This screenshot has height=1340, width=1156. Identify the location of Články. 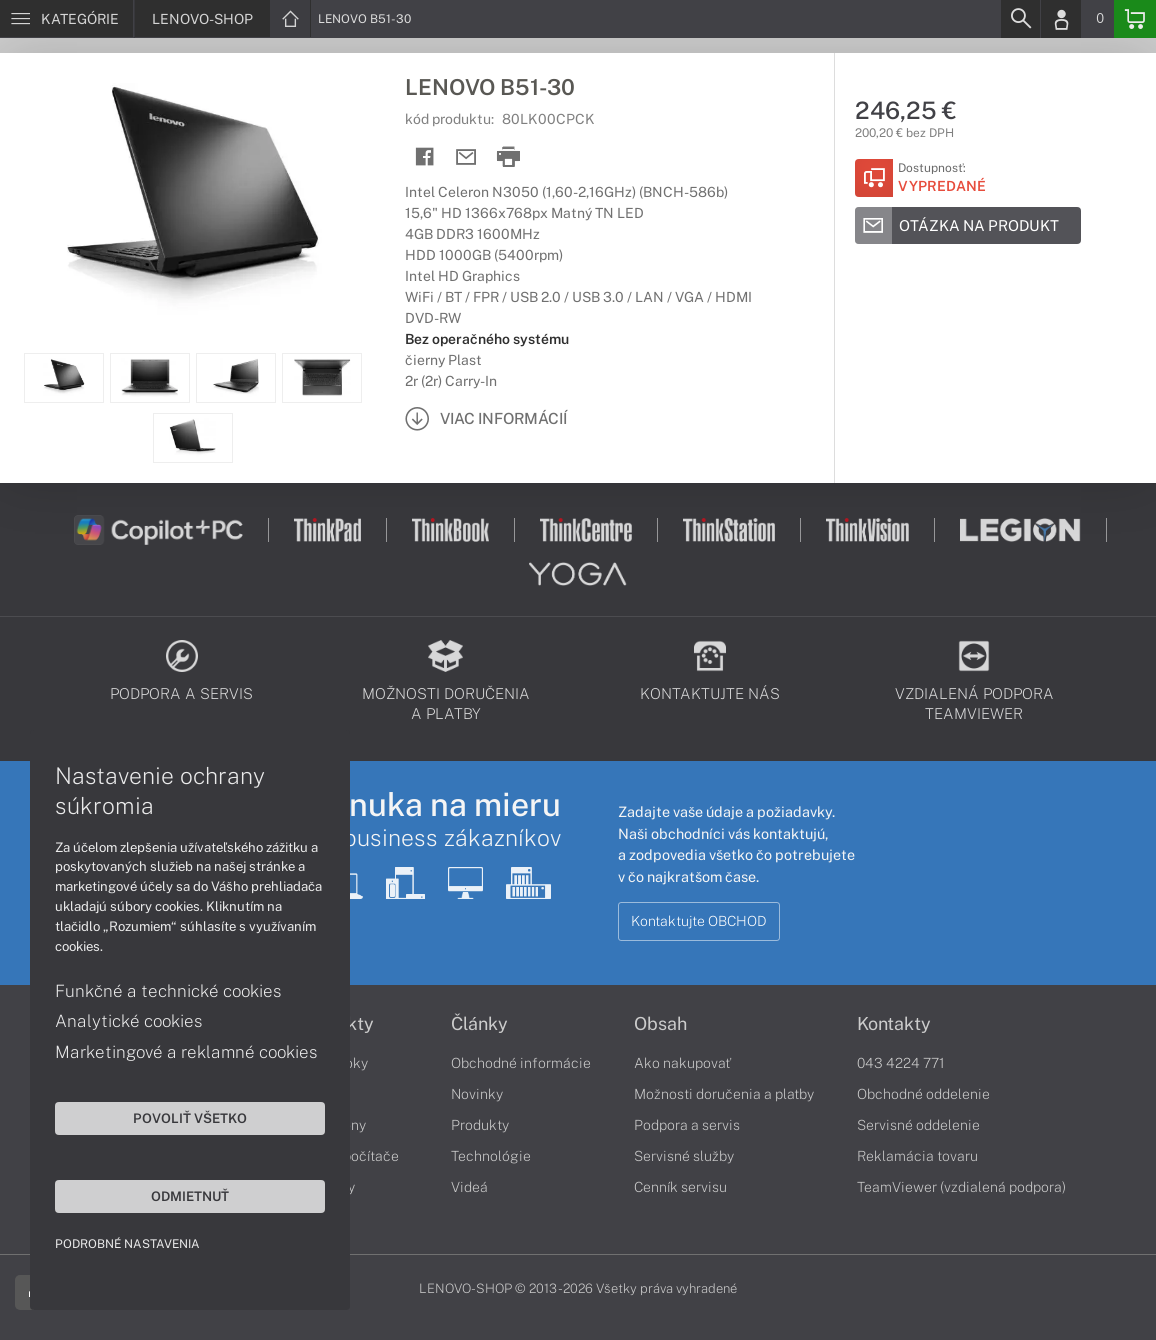
(479, 1024).